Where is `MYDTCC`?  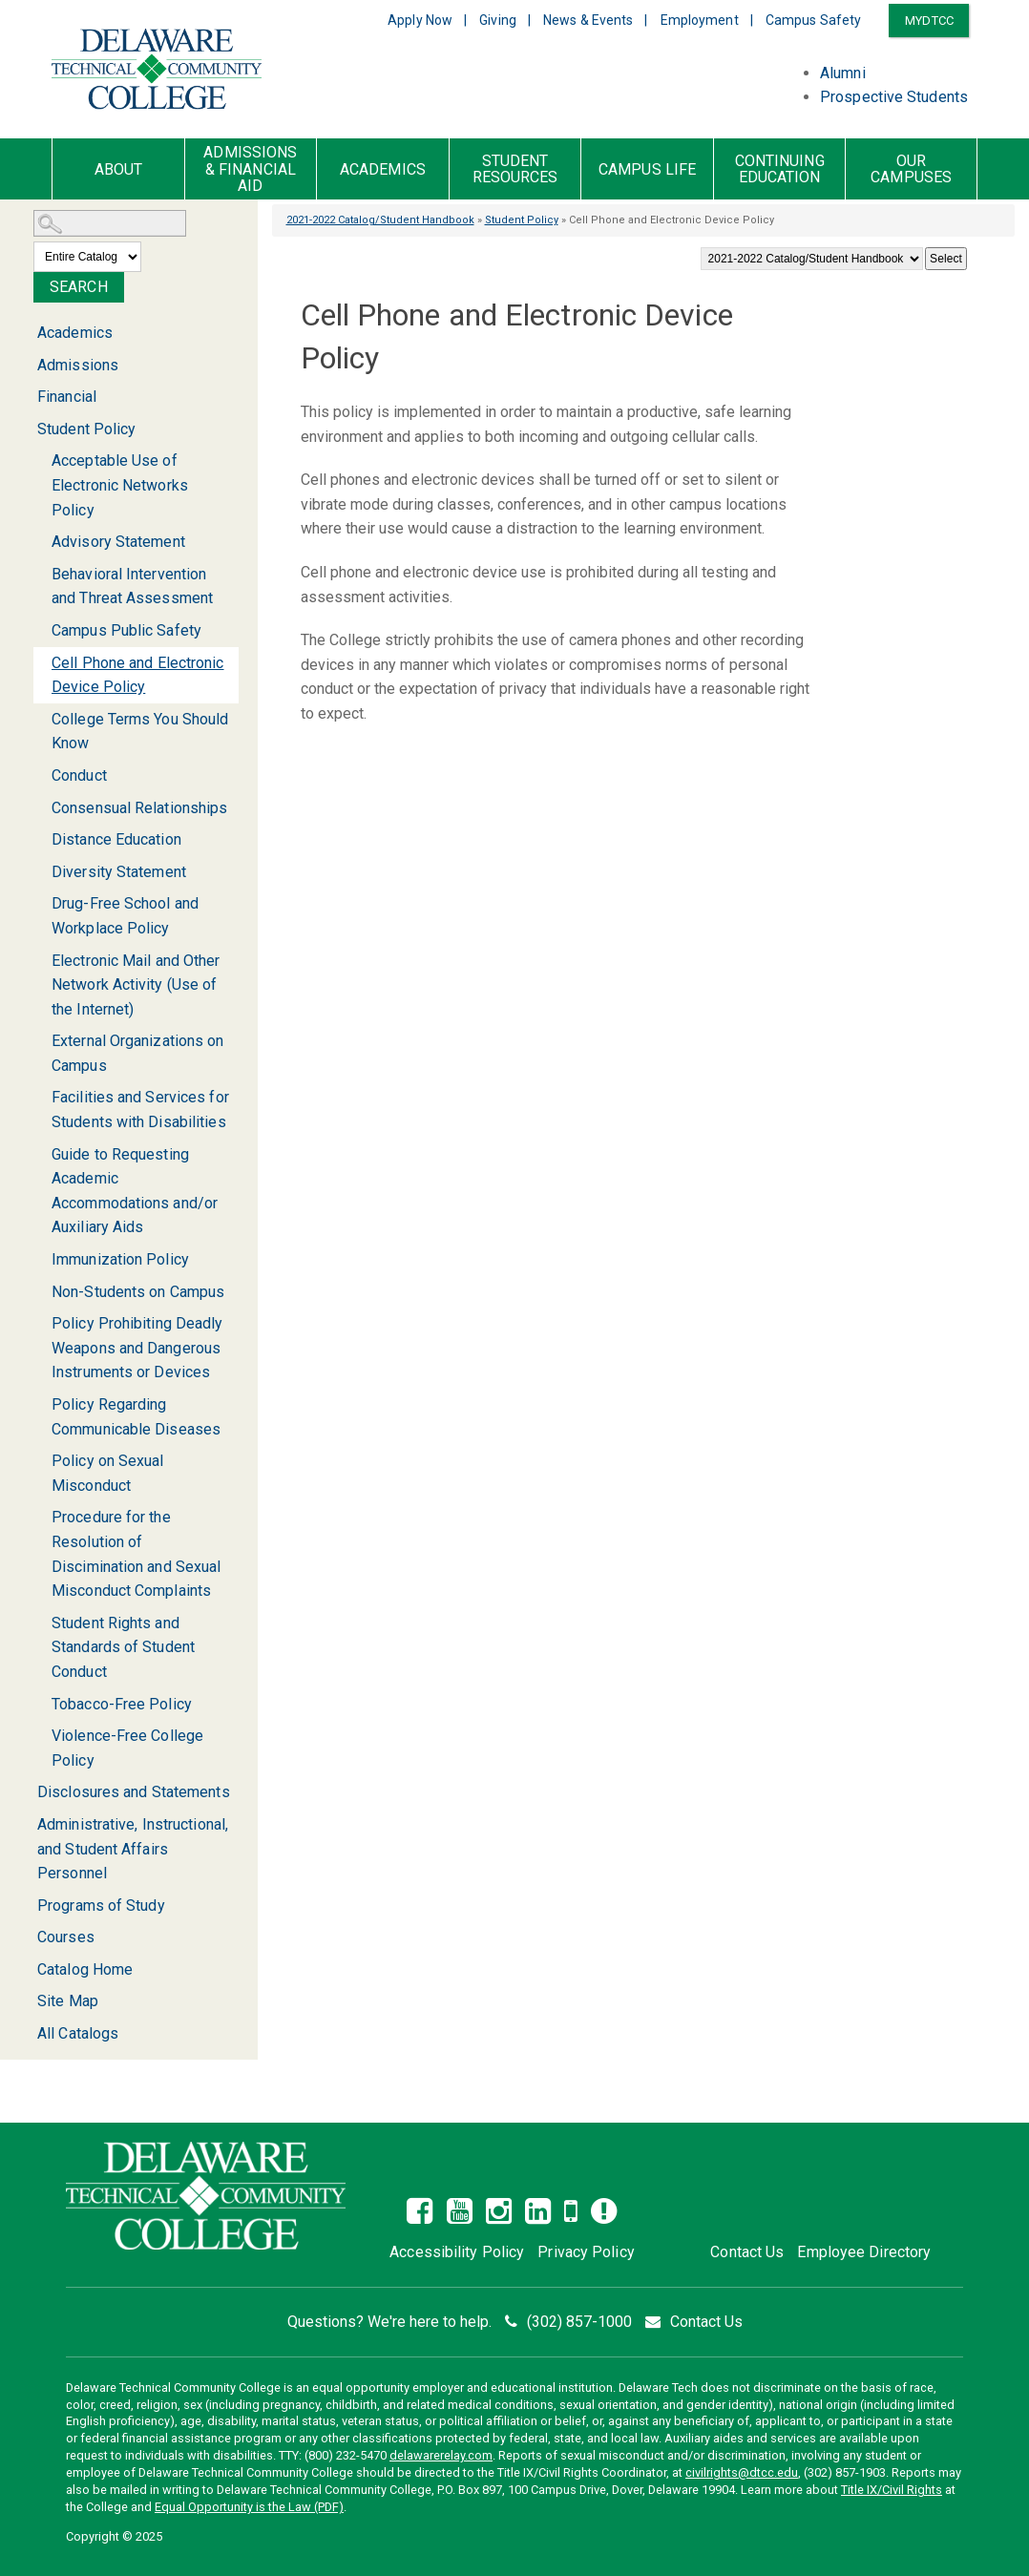
MYDTCC is located at coordinates (929, 20).